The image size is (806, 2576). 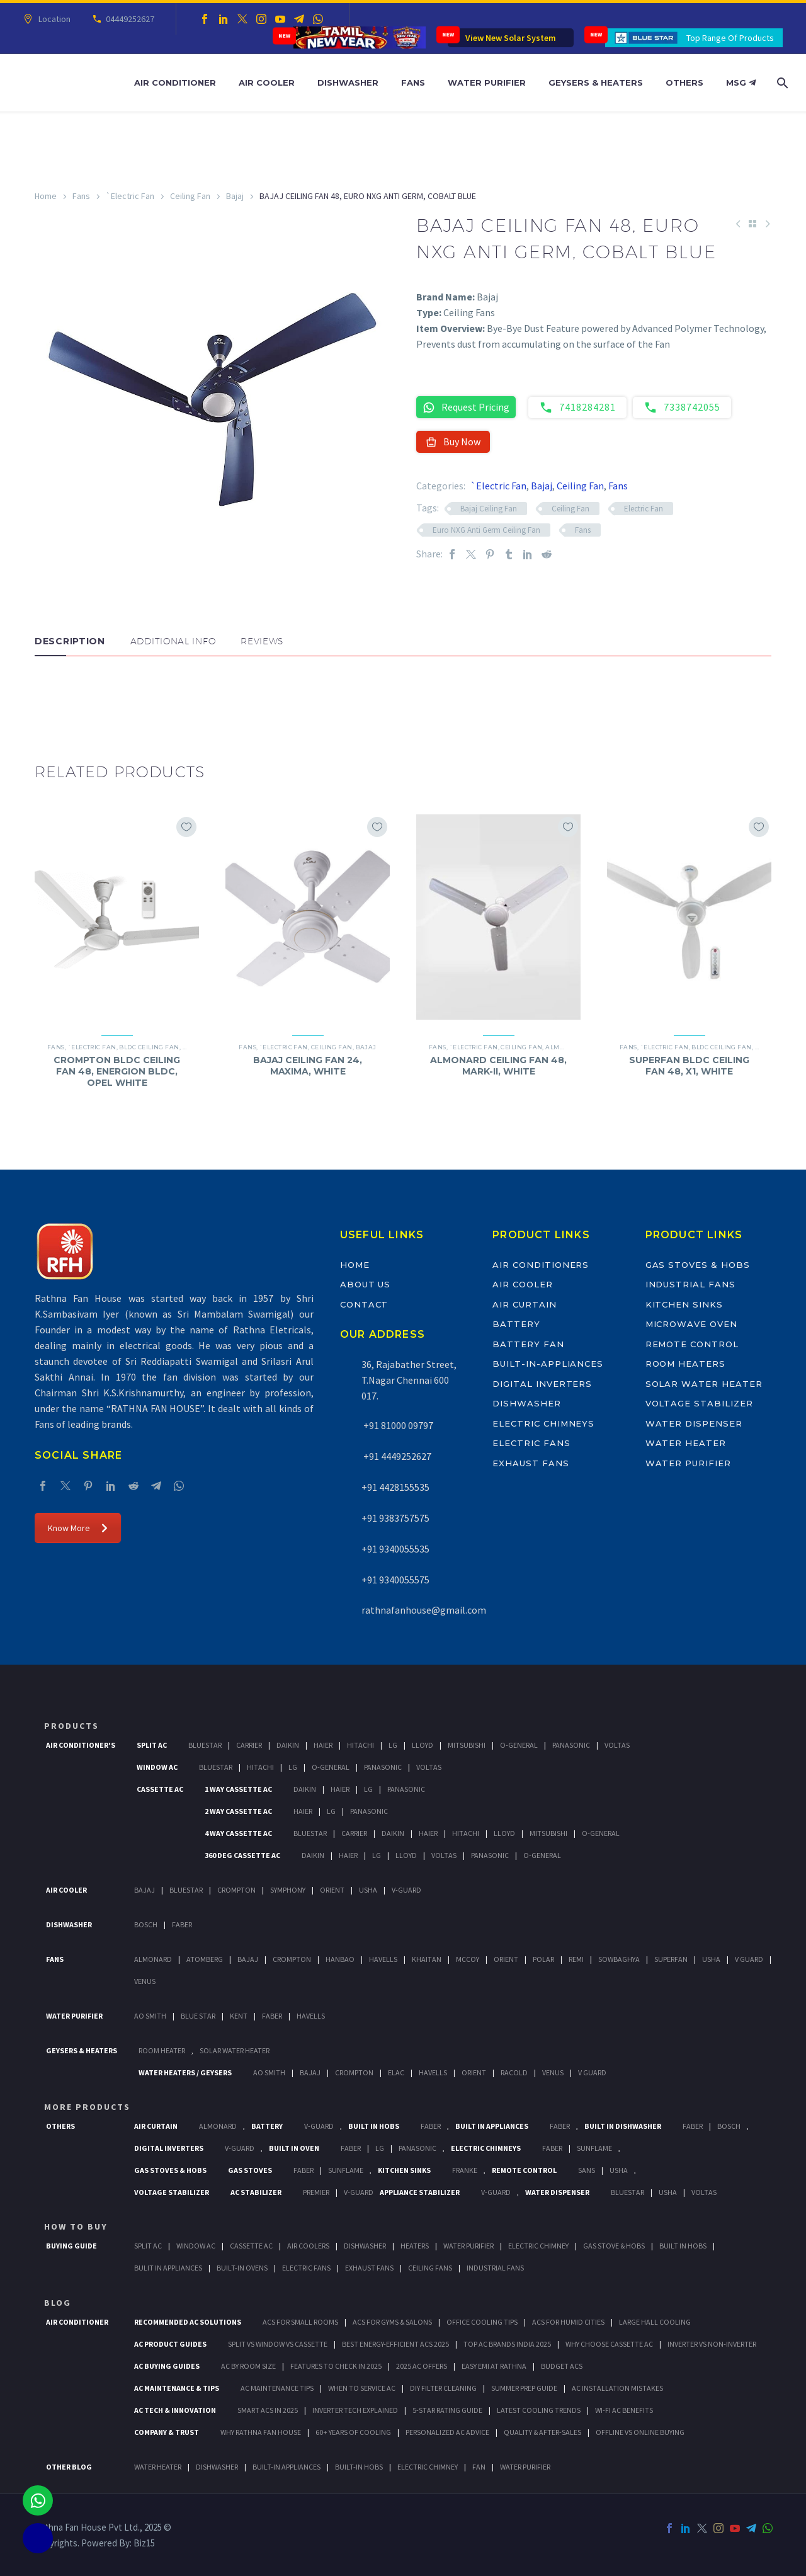 What do you see at coordinates (267, 2410) in the screenshot?
I see `Smart ACs in 2025` at bounding box center [267, 2410].